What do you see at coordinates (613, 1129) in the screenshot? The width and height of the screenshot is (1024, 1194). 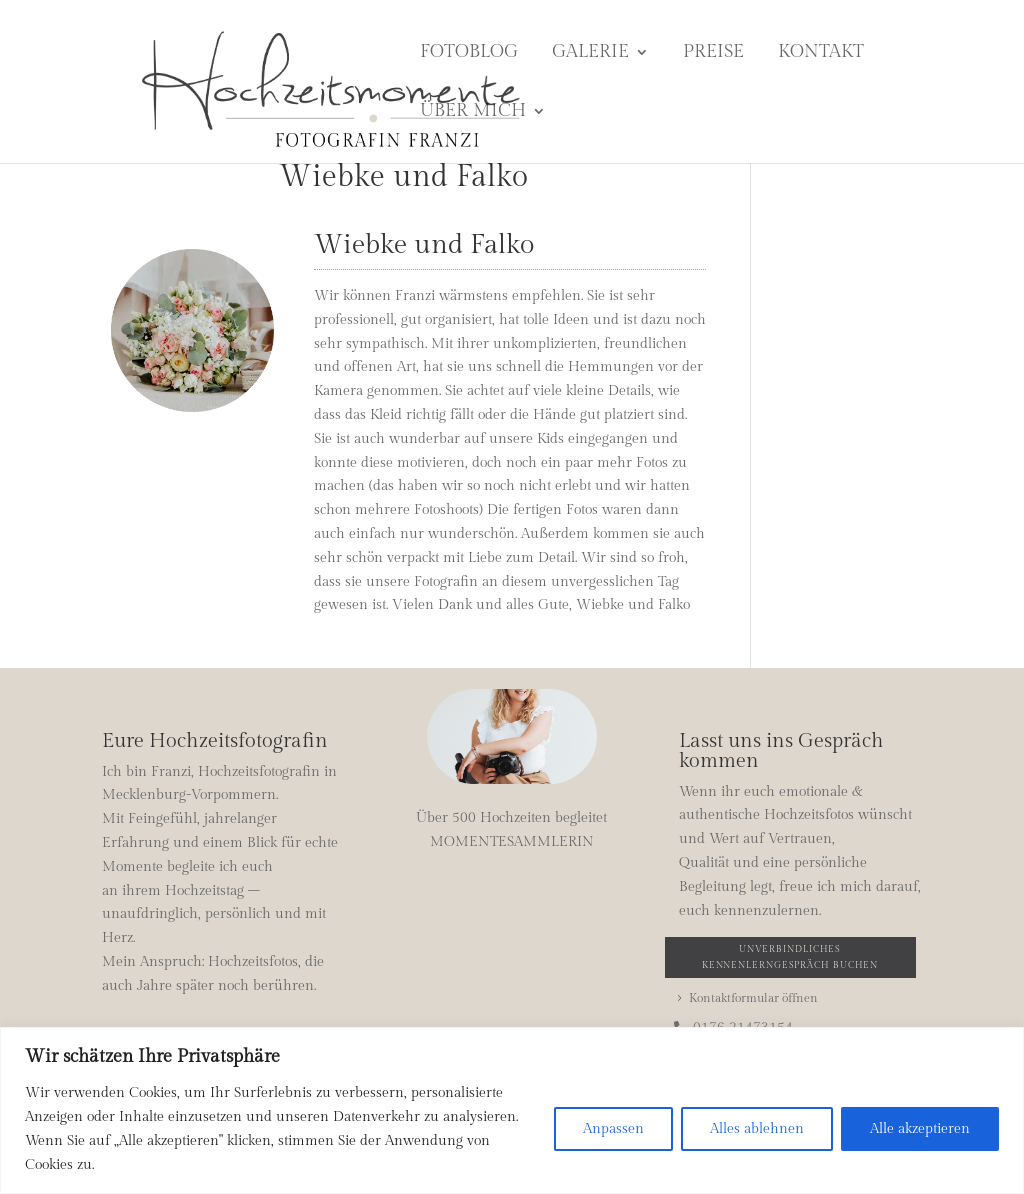 I see `Anpassen` at bounding box center [613, 1129].